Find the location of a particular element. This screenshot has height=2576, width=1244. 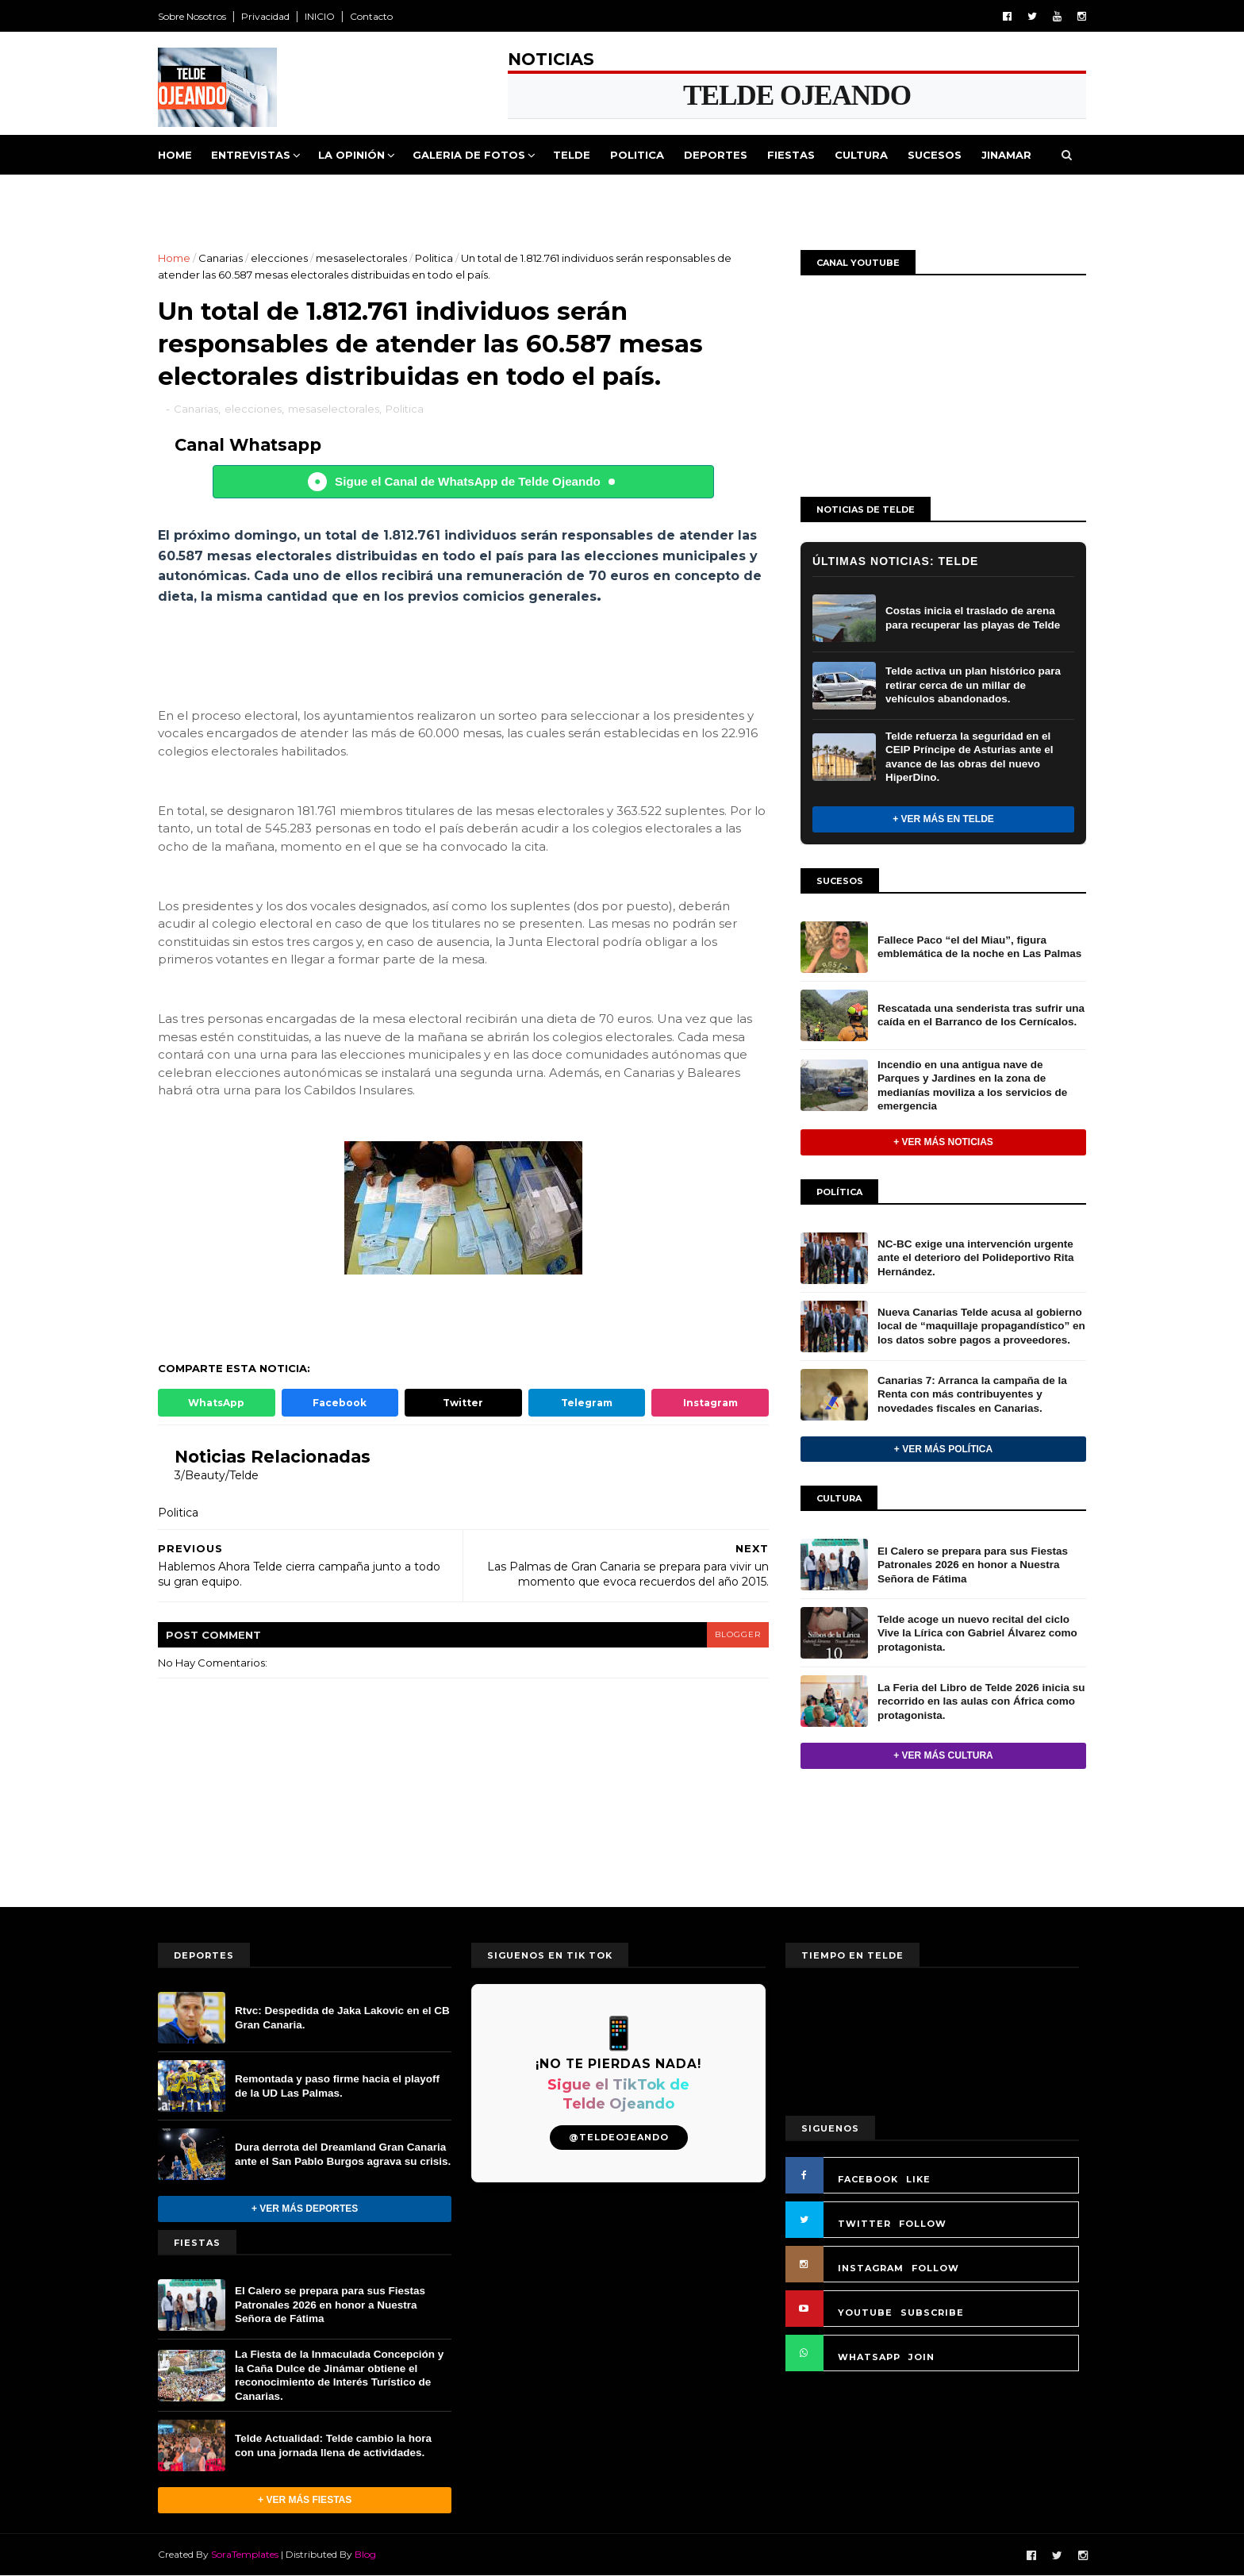

Cultura is located at coordinates (861, 154).